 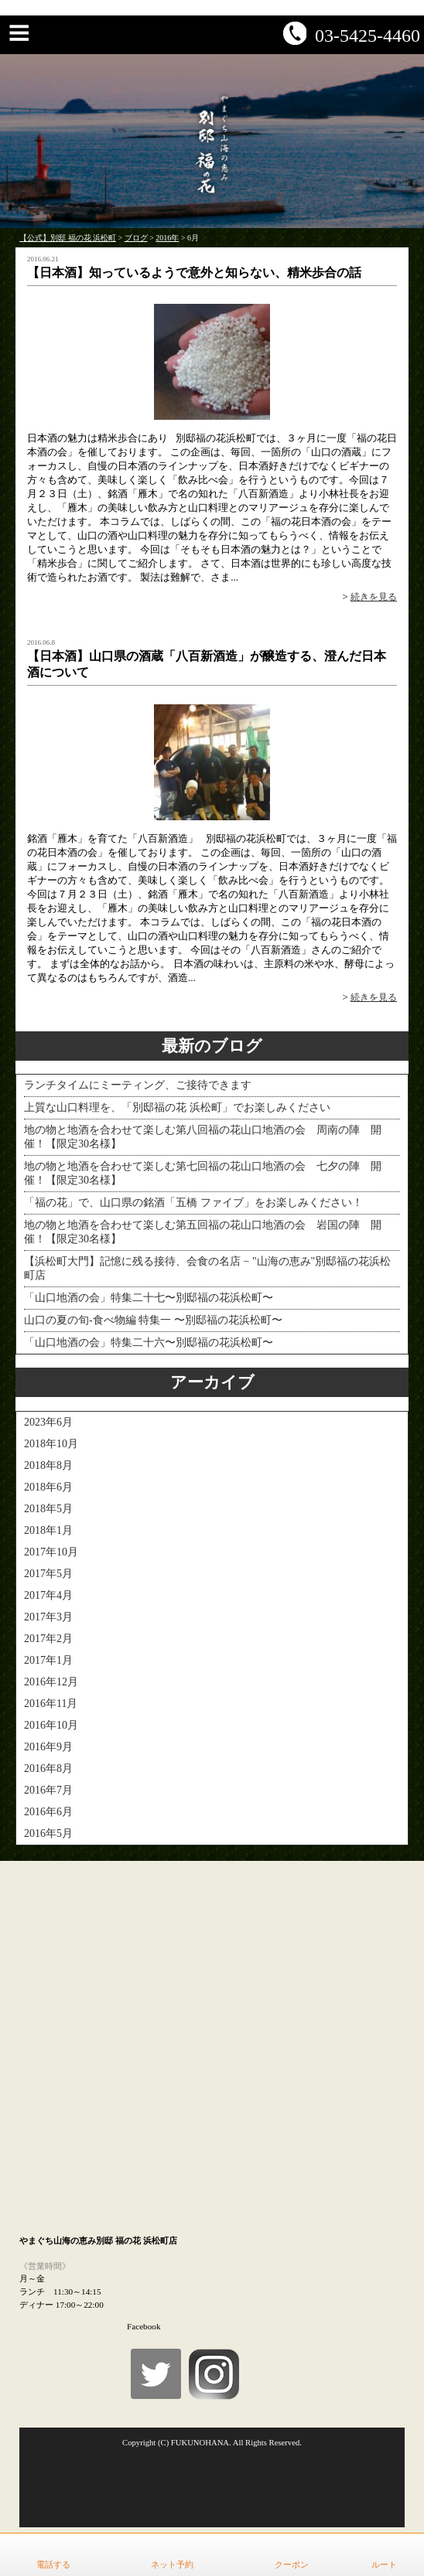 What do you see at coordinates (48, 1530) in the screenshot?
I see `2018年1月` at bounding box center [48, 1530].